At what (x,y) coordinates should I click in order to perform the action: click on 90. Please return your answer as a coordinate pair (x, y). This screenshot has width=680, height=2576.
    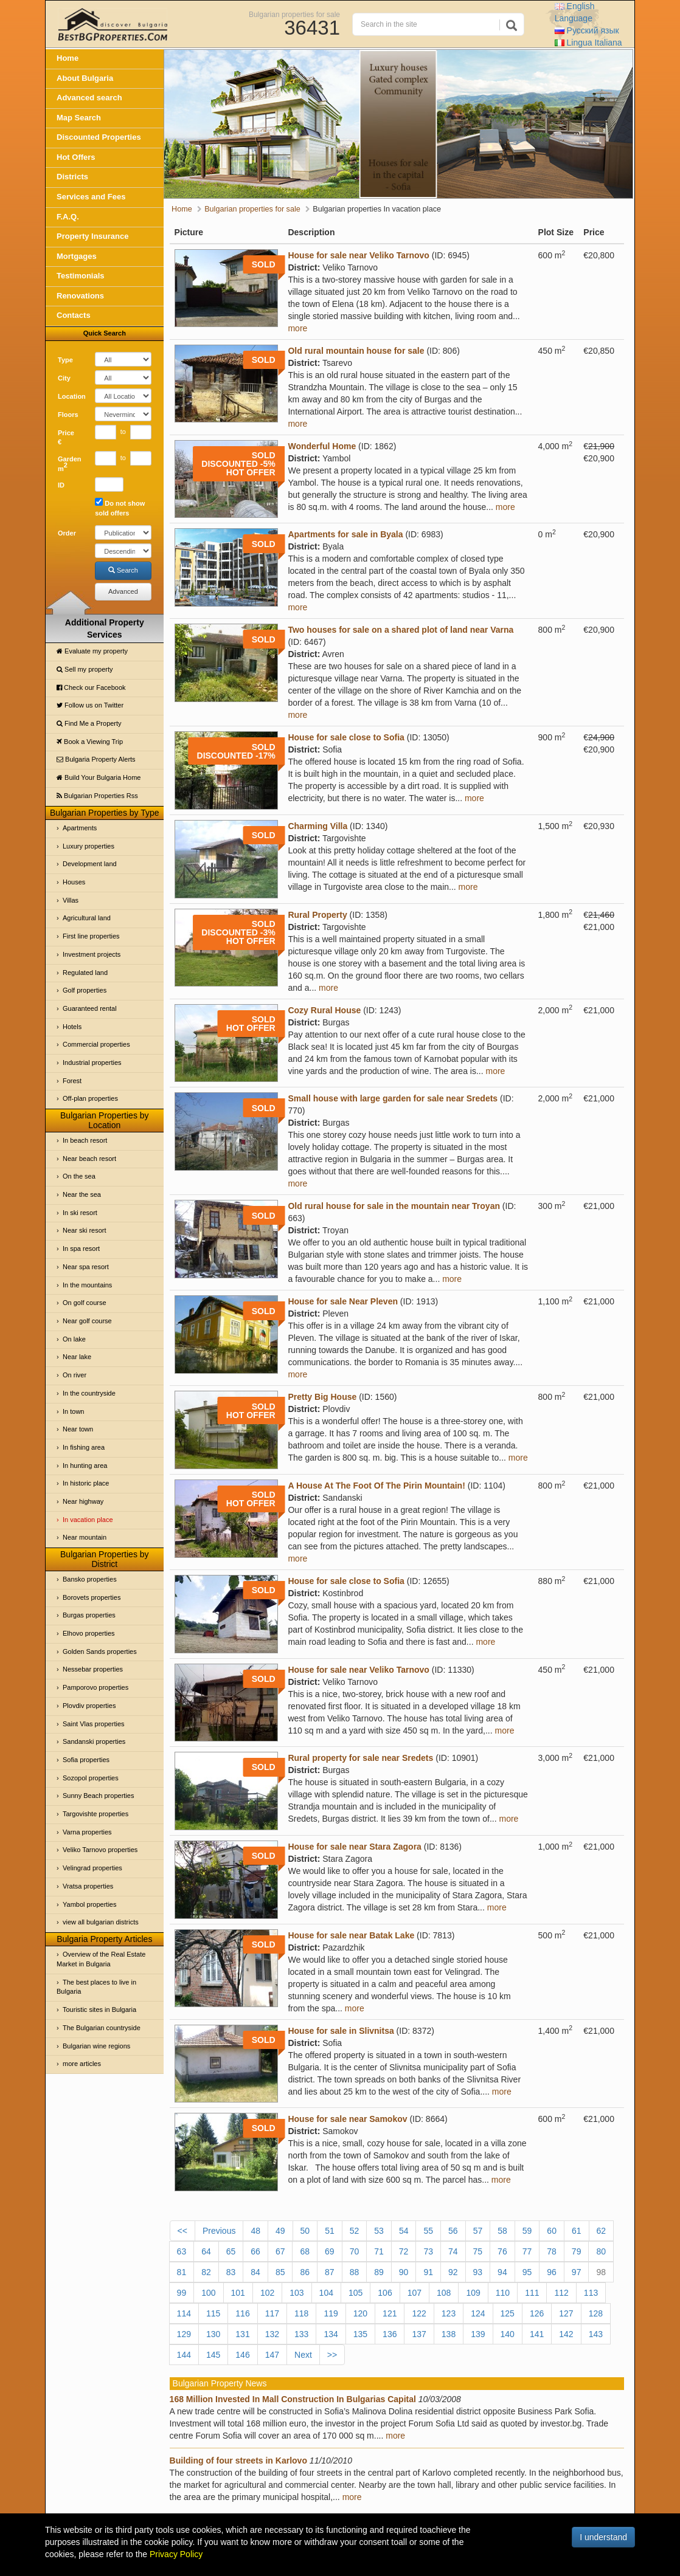
    Looking at the image, I should click on (404, 2272).